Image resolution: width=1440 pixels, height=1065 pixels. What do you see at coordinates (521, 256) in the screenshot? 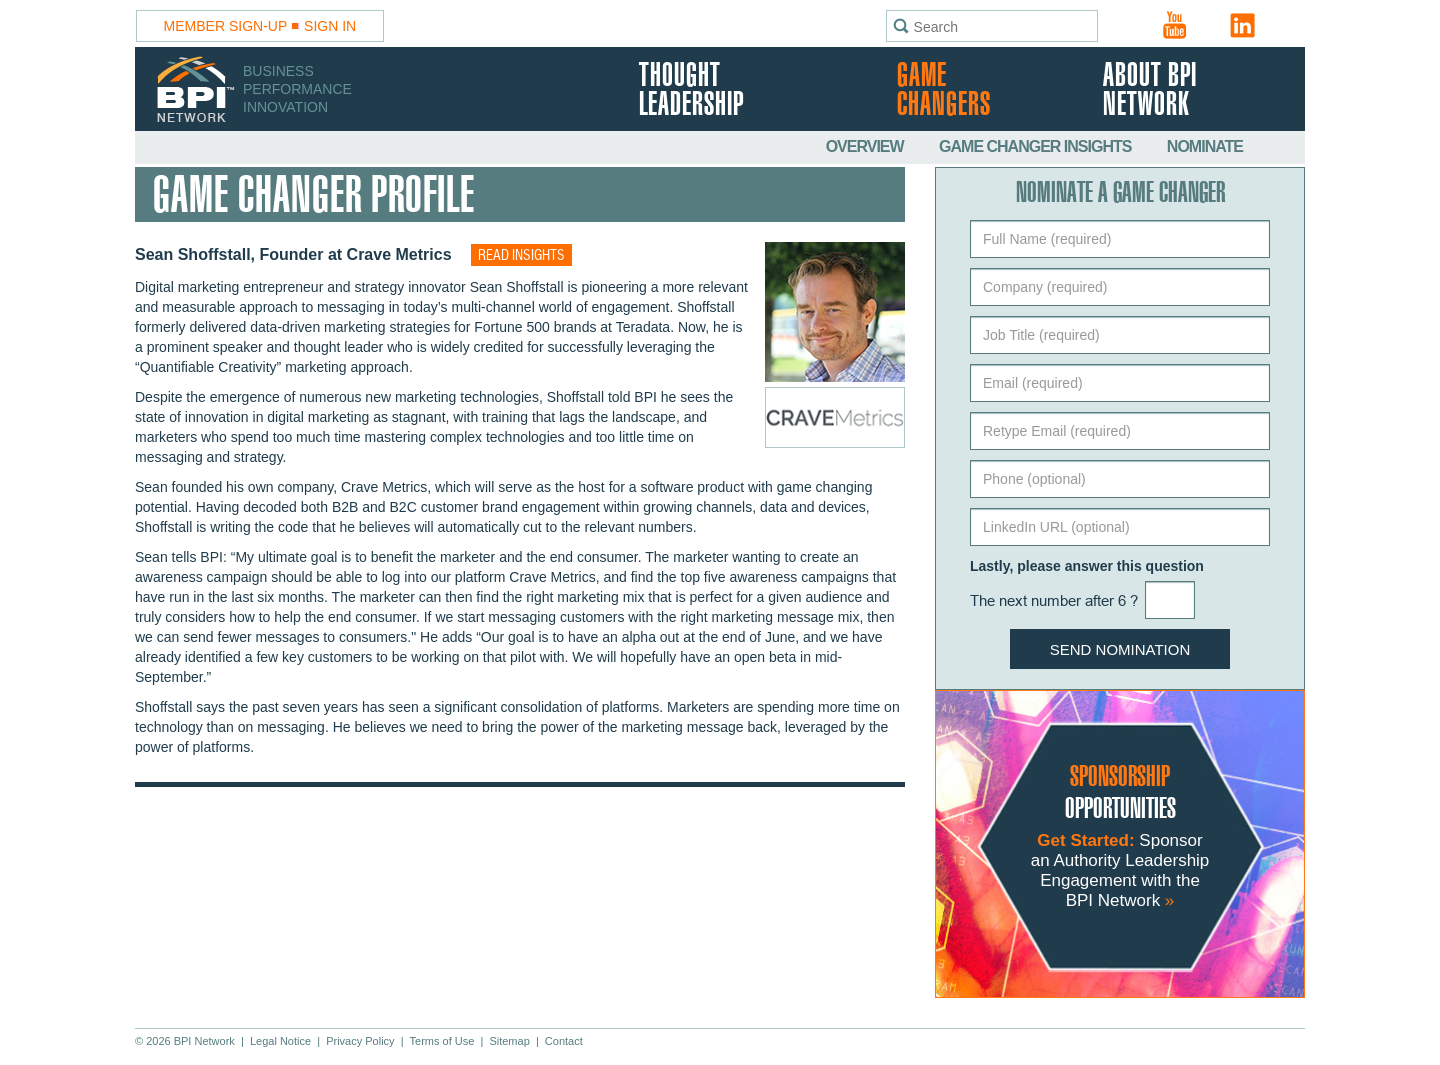
I see `Read insights` at bounding box center [521, 256].